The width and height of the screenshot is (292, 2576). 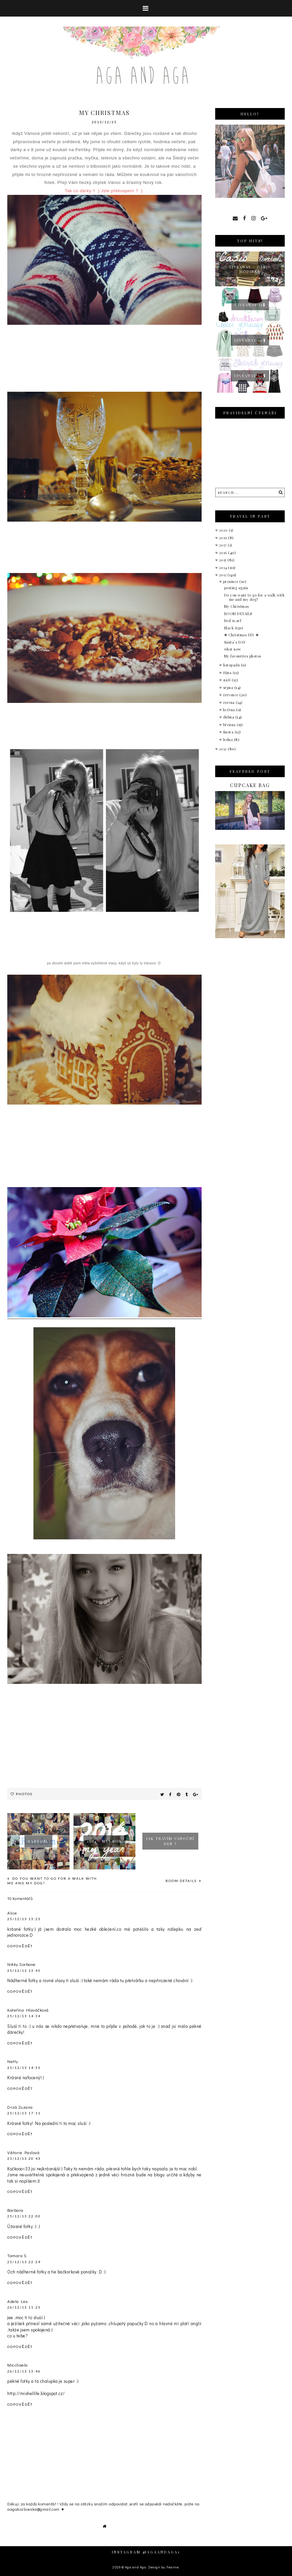 I want to click on 26/12/13 13:46, so click(x=24, y=2371).